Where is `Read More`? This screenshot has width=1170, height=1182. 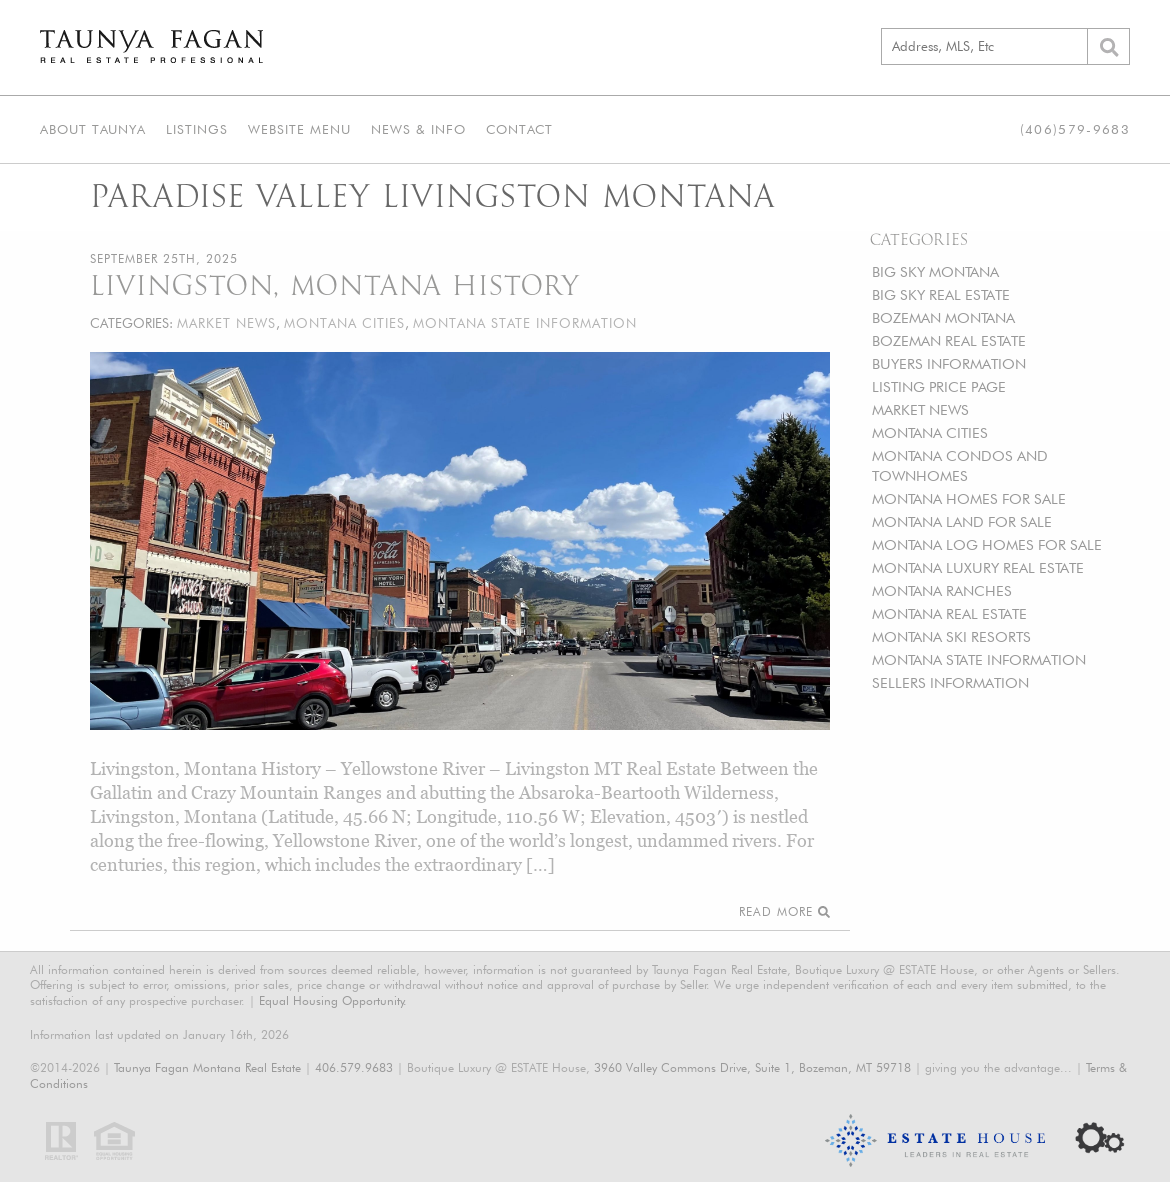 Read More is located at coordinates (784, 911).